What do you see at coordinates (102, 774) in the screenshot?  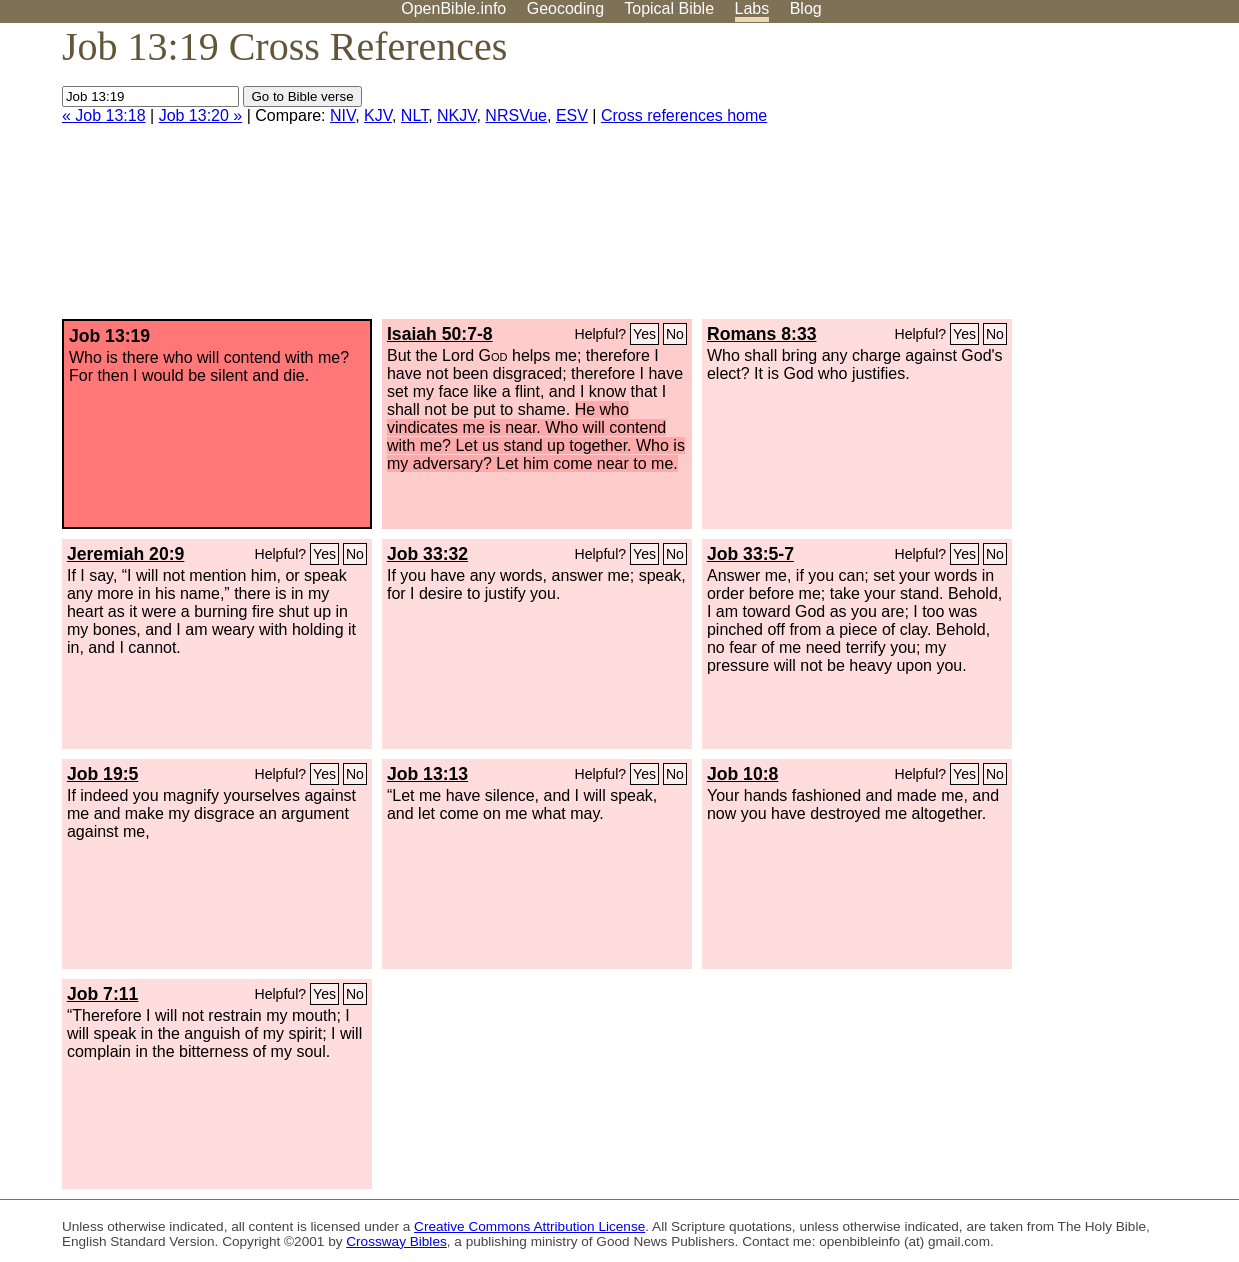 I see `Job 19:5` at bounding box center [102, 774].